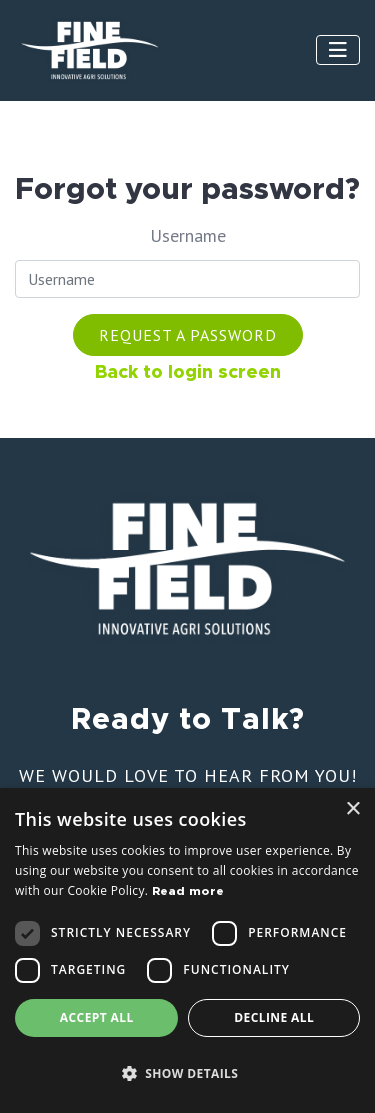 This screenshot has width=375, height=1113. I want to click on [dialog], so click(187, 950).